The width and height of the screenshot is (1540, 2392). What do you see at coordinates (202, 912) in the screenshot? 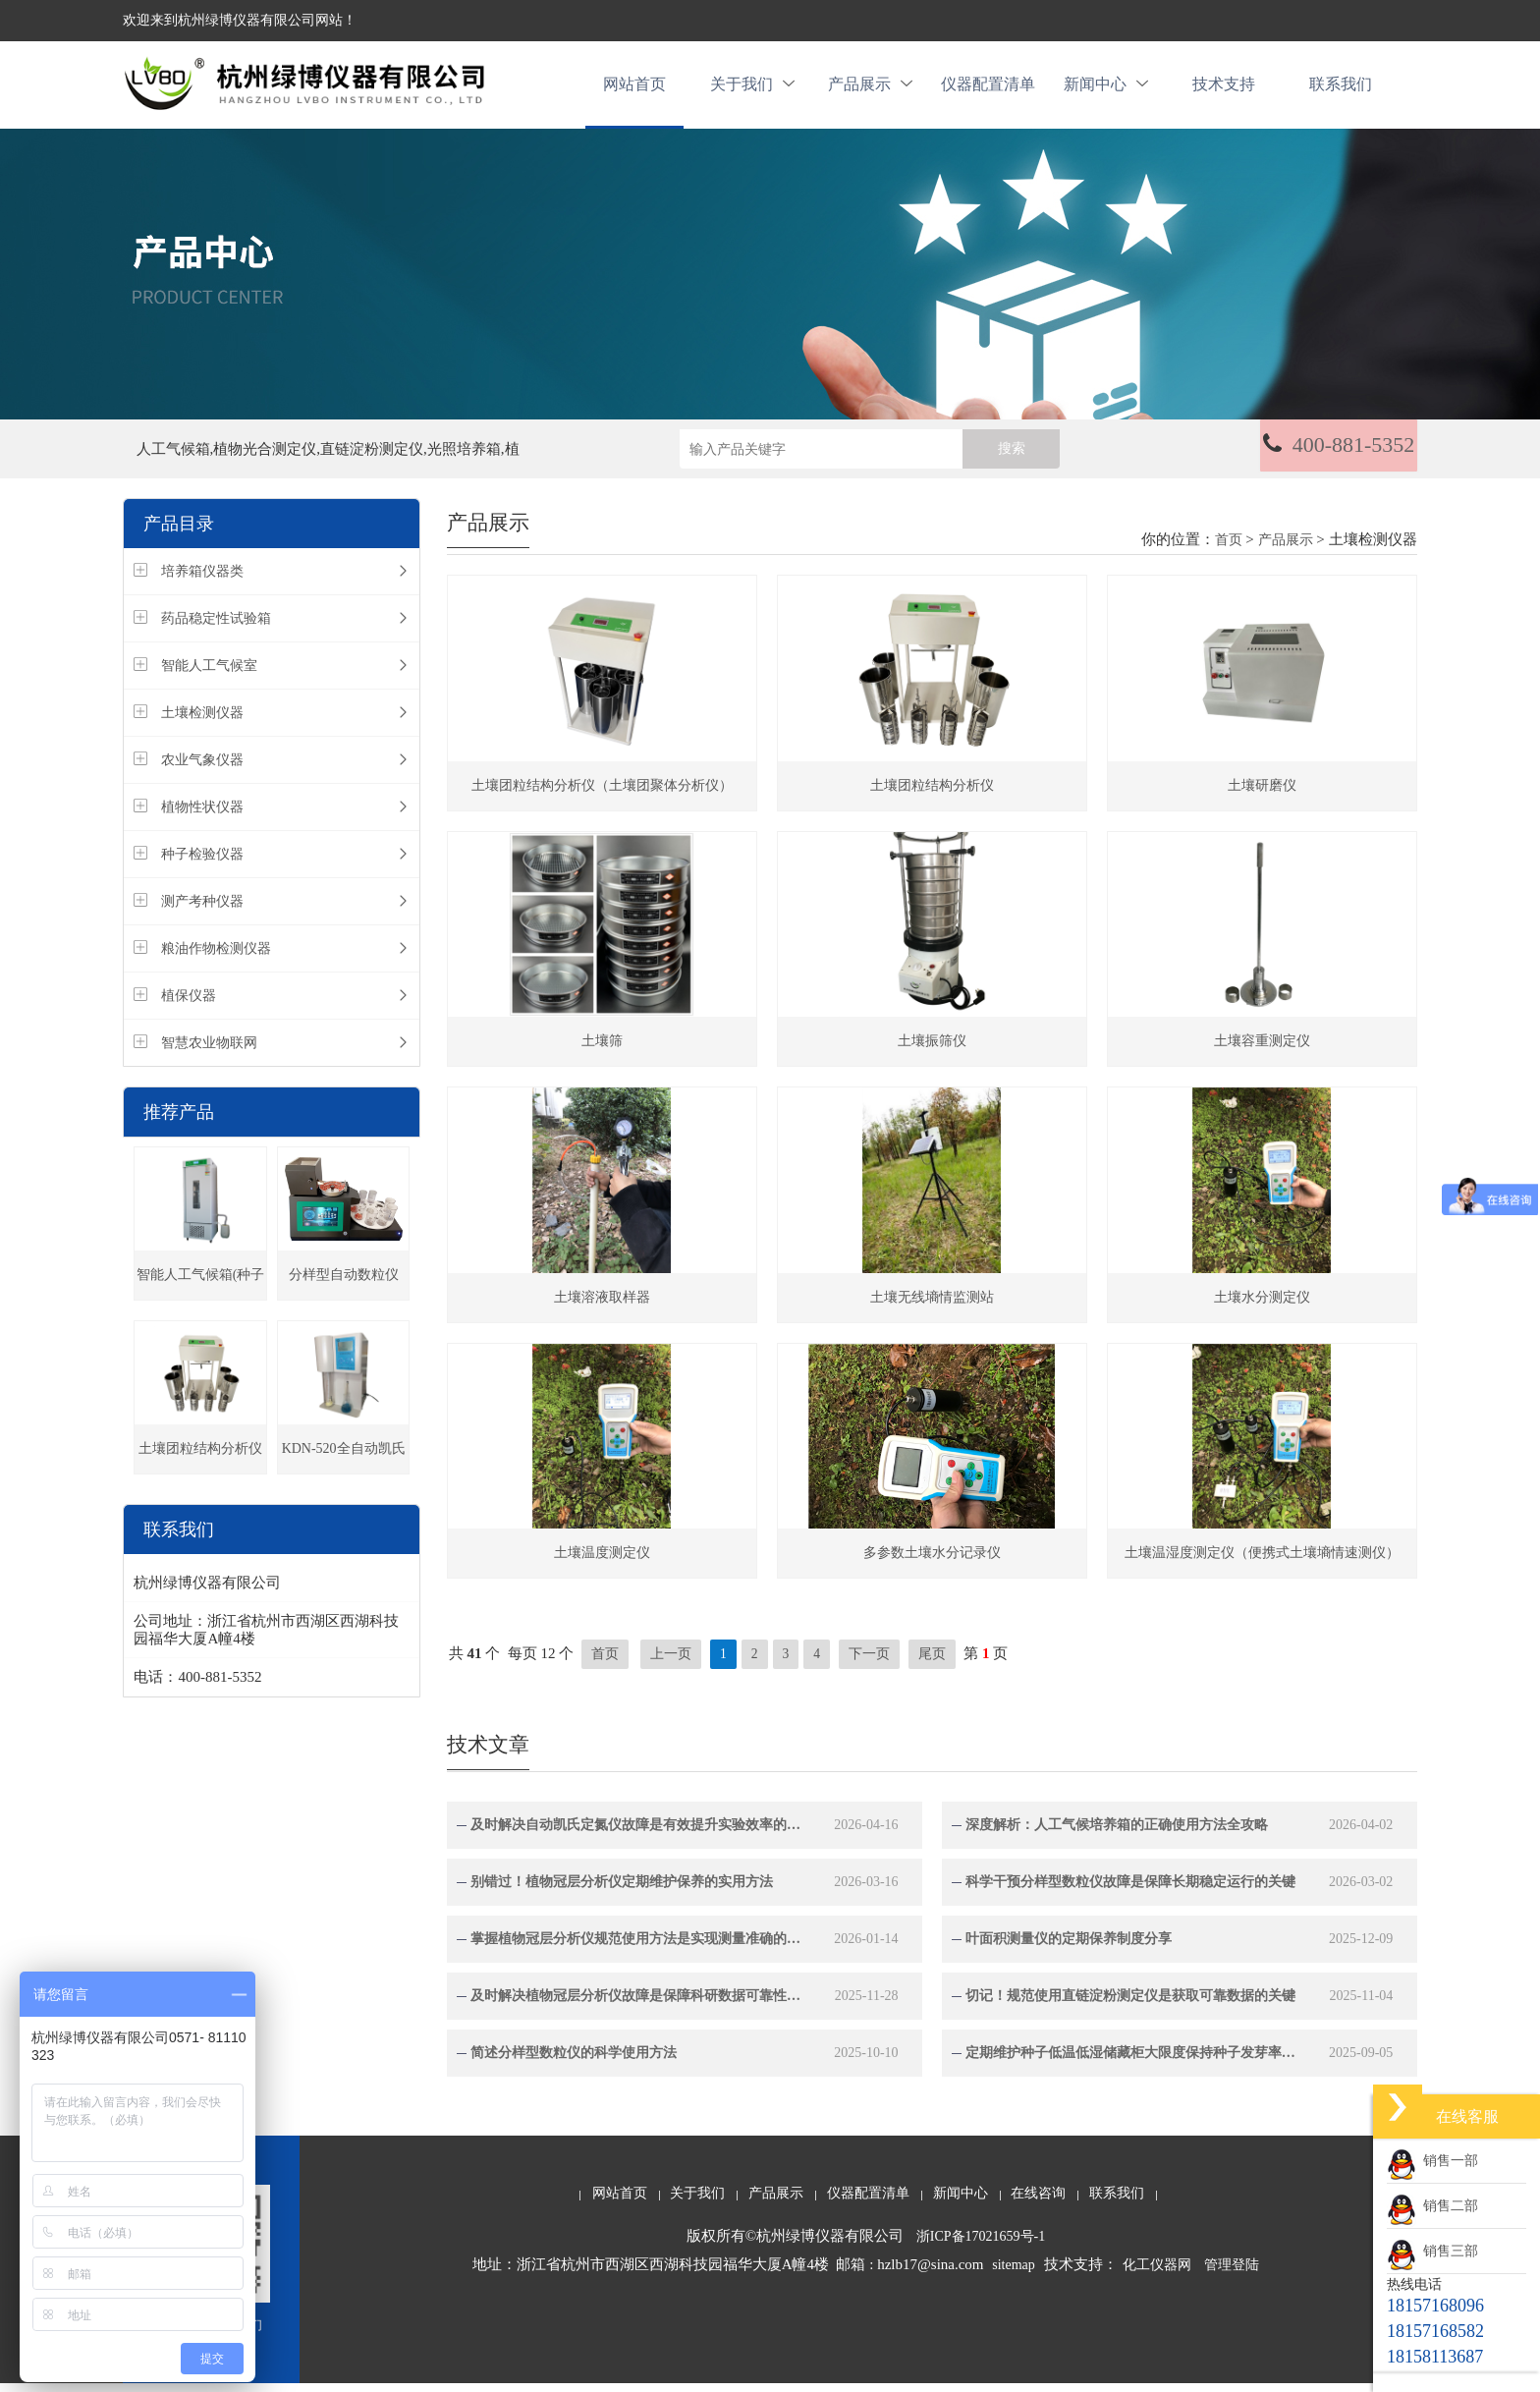
I see `测产考种仪器` at bounding box center [202, 912].